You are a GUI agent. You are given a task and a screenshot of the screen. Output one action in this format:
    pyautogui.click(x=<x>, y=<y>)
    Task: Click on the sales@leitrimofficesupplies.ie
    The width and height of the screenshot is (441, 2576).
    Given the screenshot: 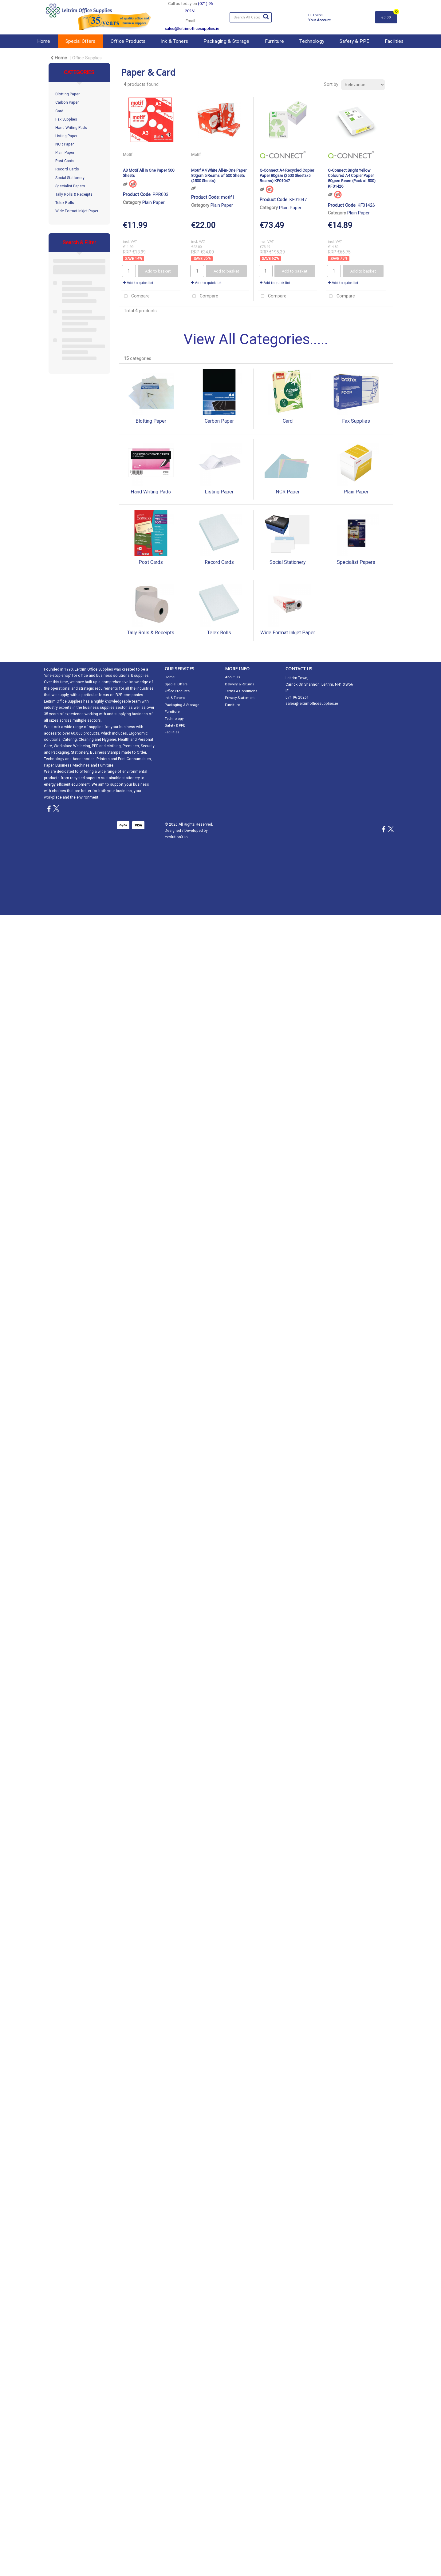 What is the action you would take?
    pyautogui.click(x=311, y=703)
    